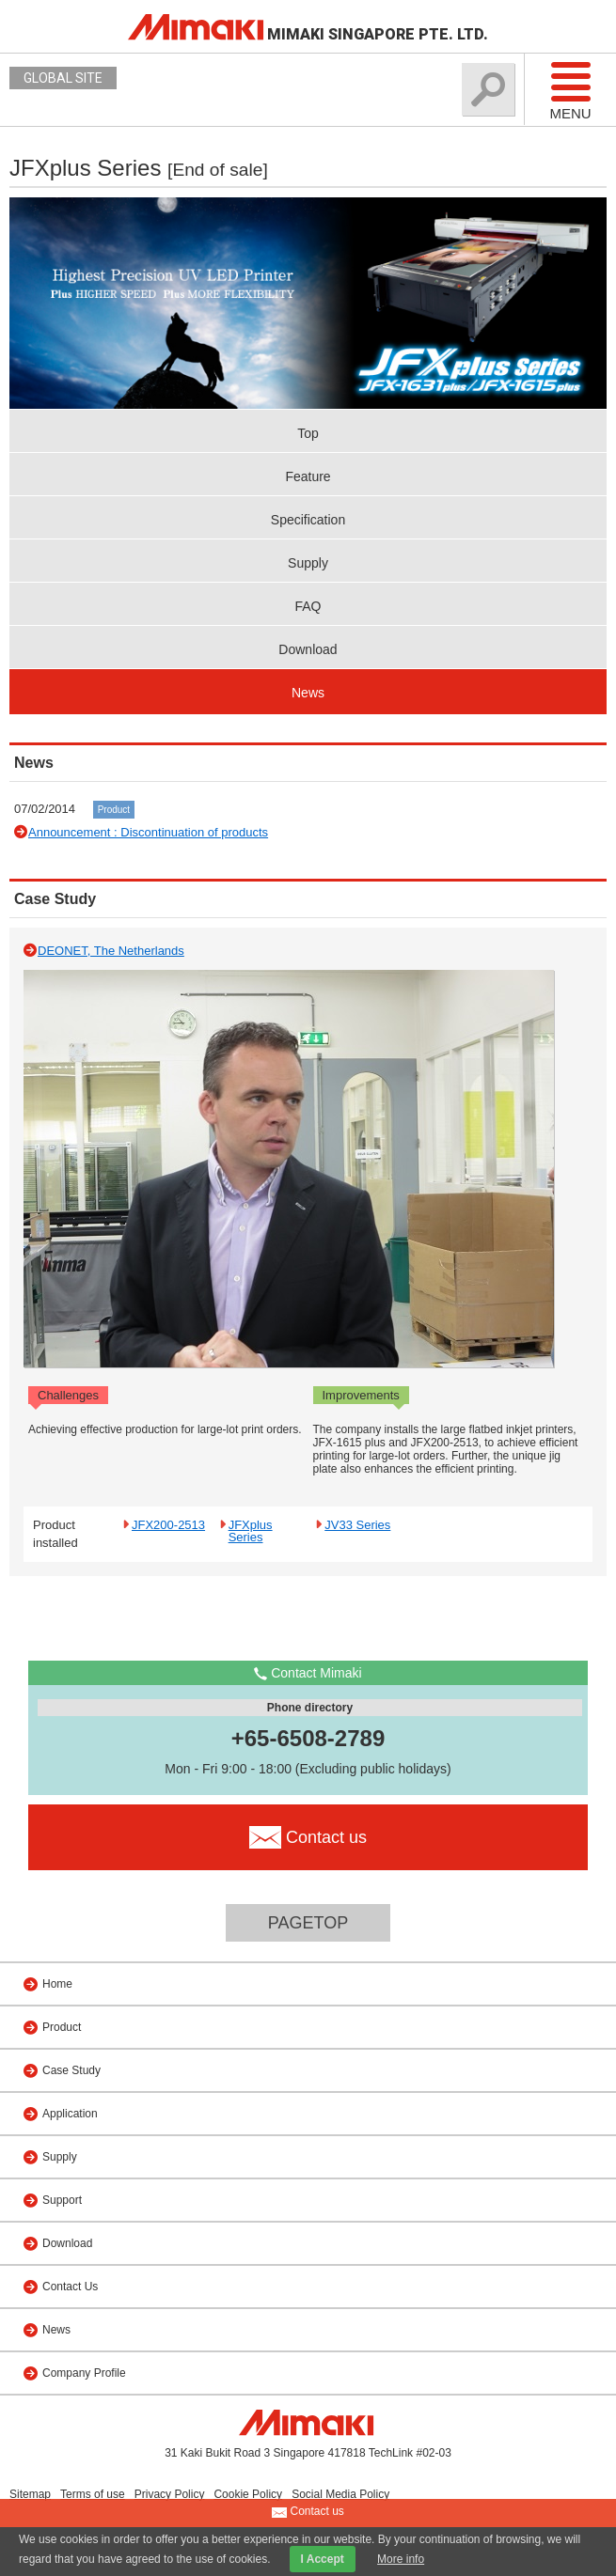 This screenshot has width=616, height=2576. Describe the element at coordinates (84, 2373) in the screenshot. I see `Company Profile` at that location.